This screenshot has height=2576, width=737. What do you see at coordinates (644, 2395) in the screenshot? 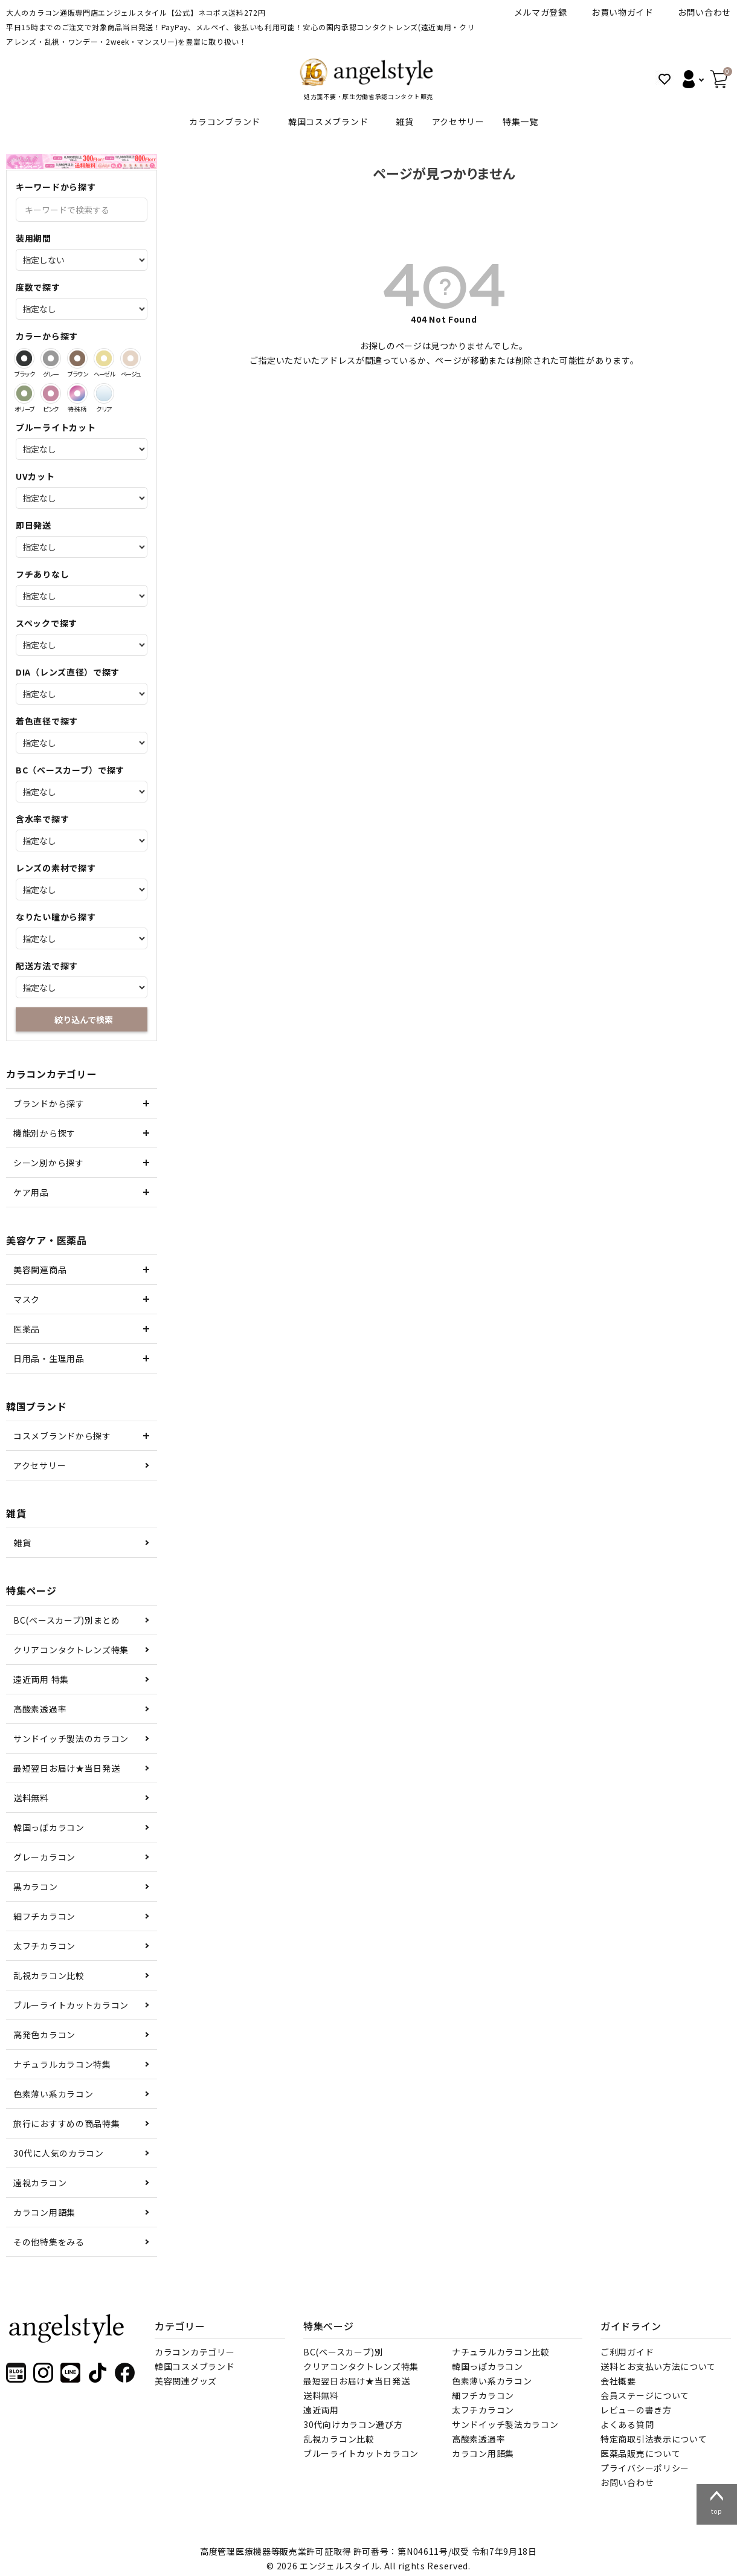
I see `会員ステージについて` at bounding box center [644, 2395].